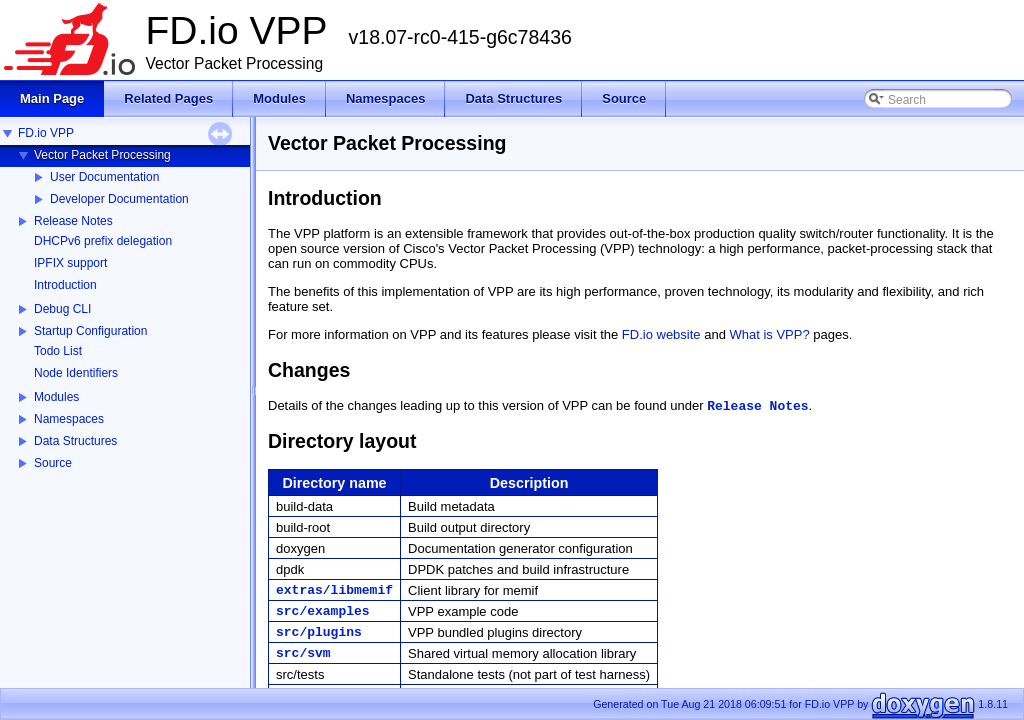 The width and height of the screenshot is (1024, 720). What do you see at coordinates (104, 177) in the screenshot?
I see `User Documentation` at bounding box center [104, 177].